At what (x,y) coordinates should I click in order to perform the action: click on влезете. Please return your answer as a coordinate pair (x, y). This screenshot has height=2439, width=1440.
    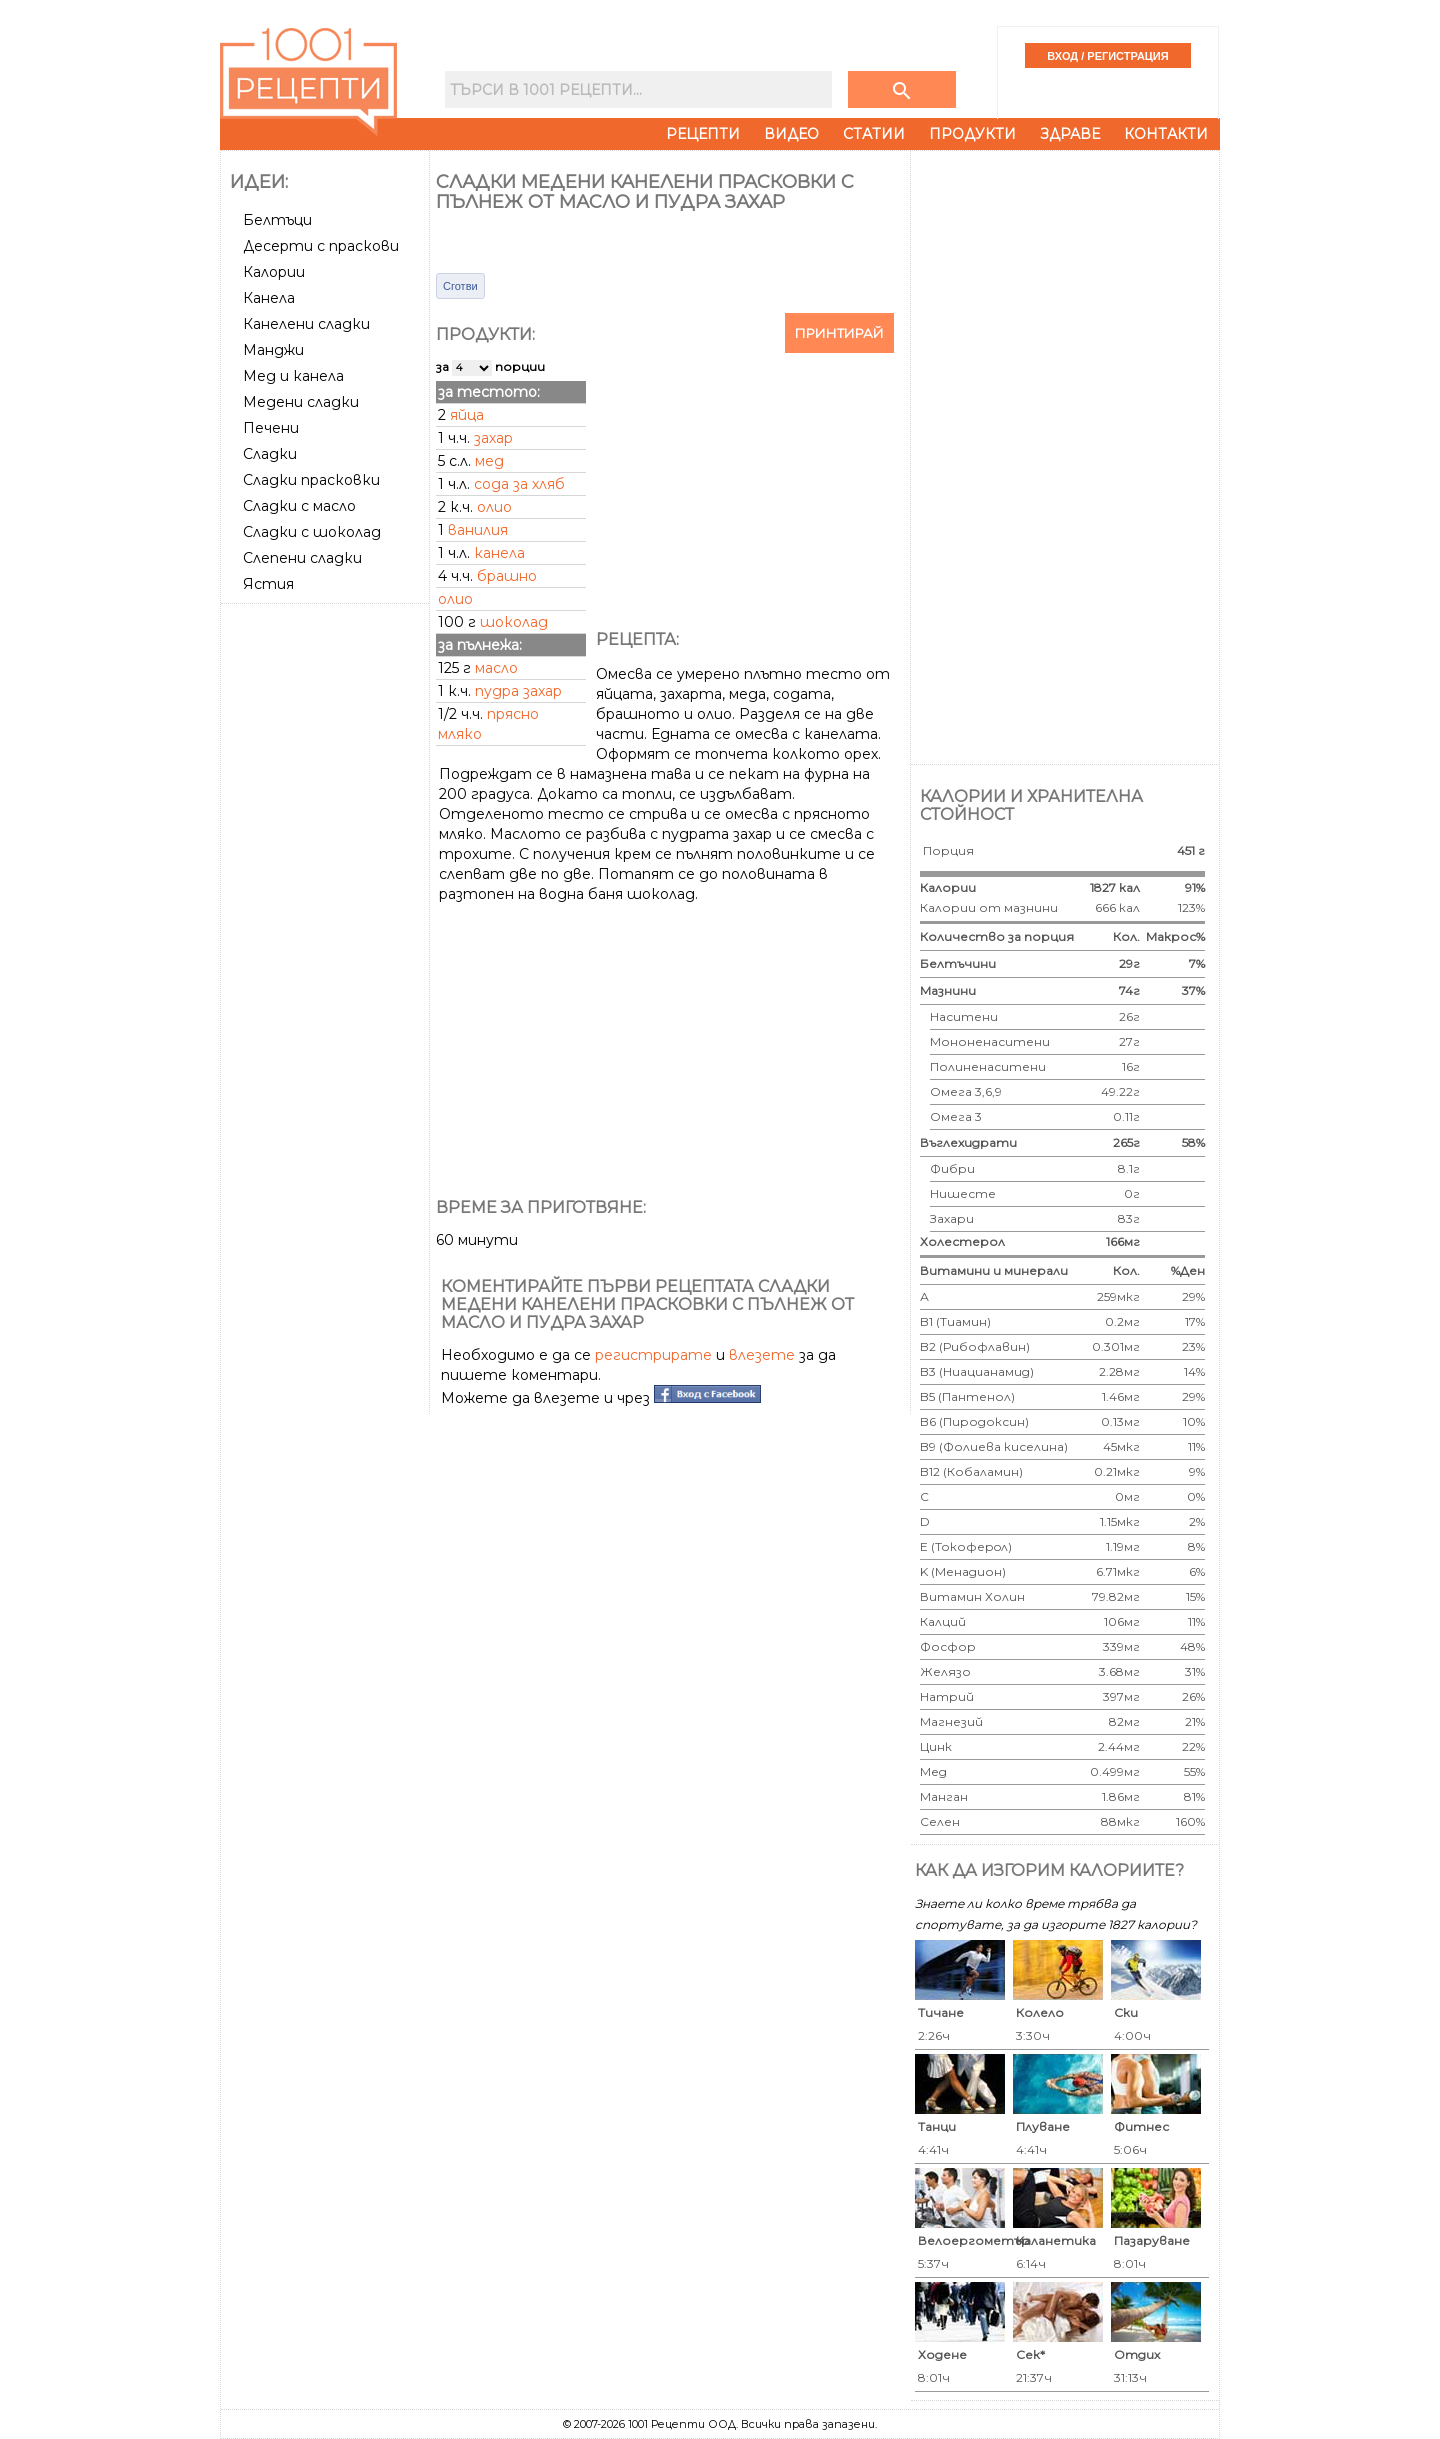
    Looking at the image, I should click on (762, 1355).